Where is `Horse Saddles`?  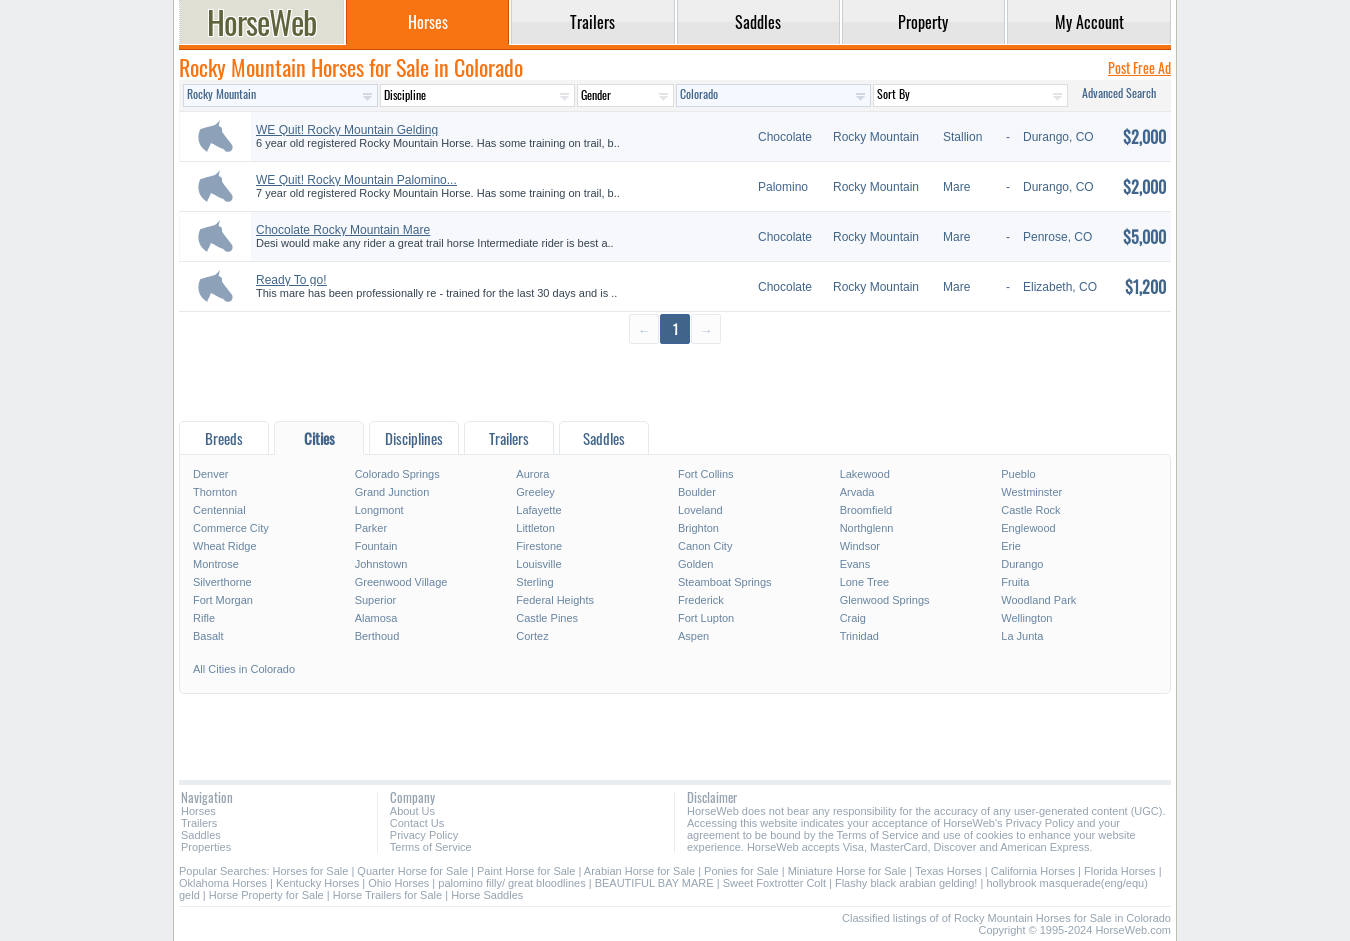 Horse Saddles is located at coordinates (487, 895).